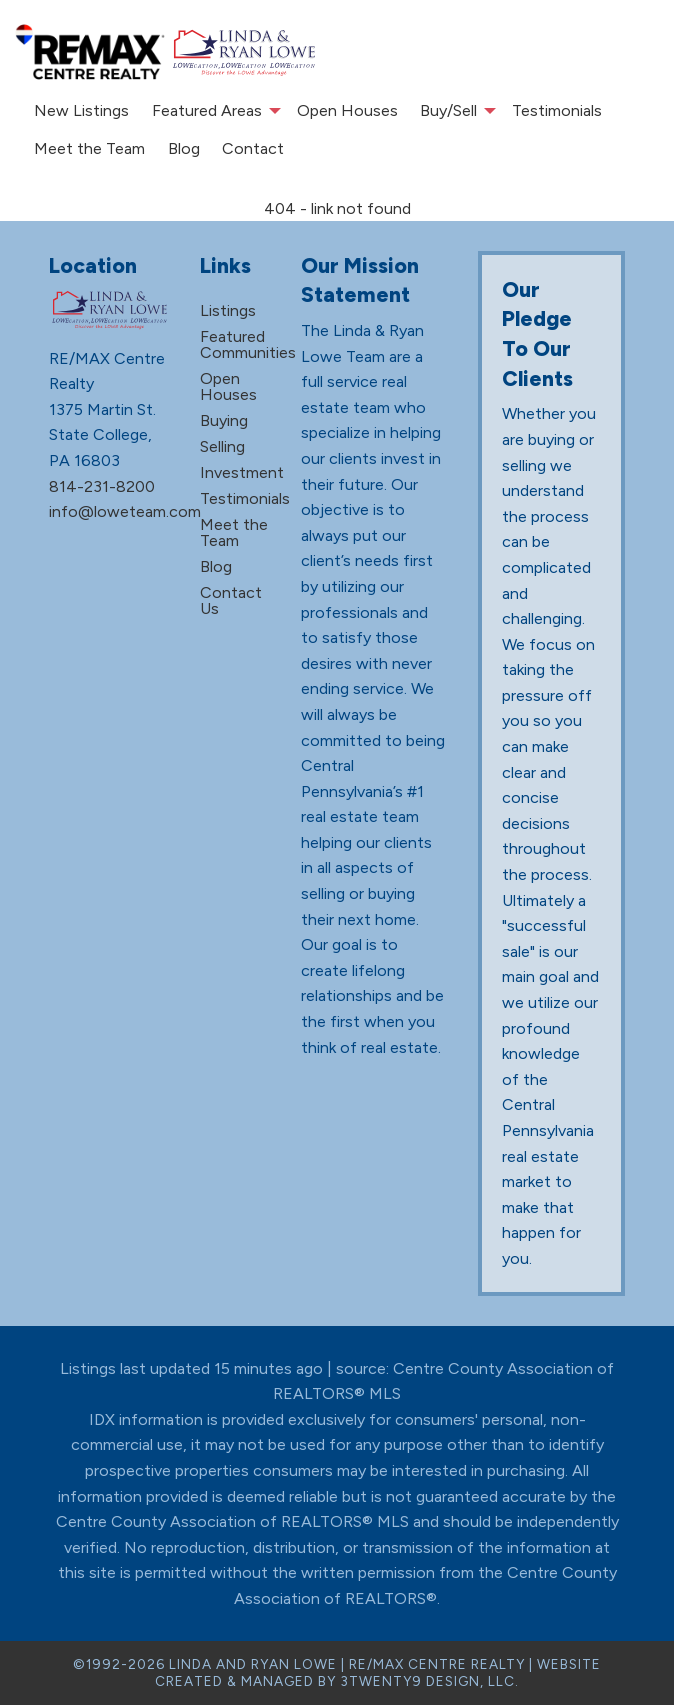 This screenshot has height=1705, width=674. Describe the element at coordinates (557, 110) in the screenshot. I see `Testimonials` at that location.